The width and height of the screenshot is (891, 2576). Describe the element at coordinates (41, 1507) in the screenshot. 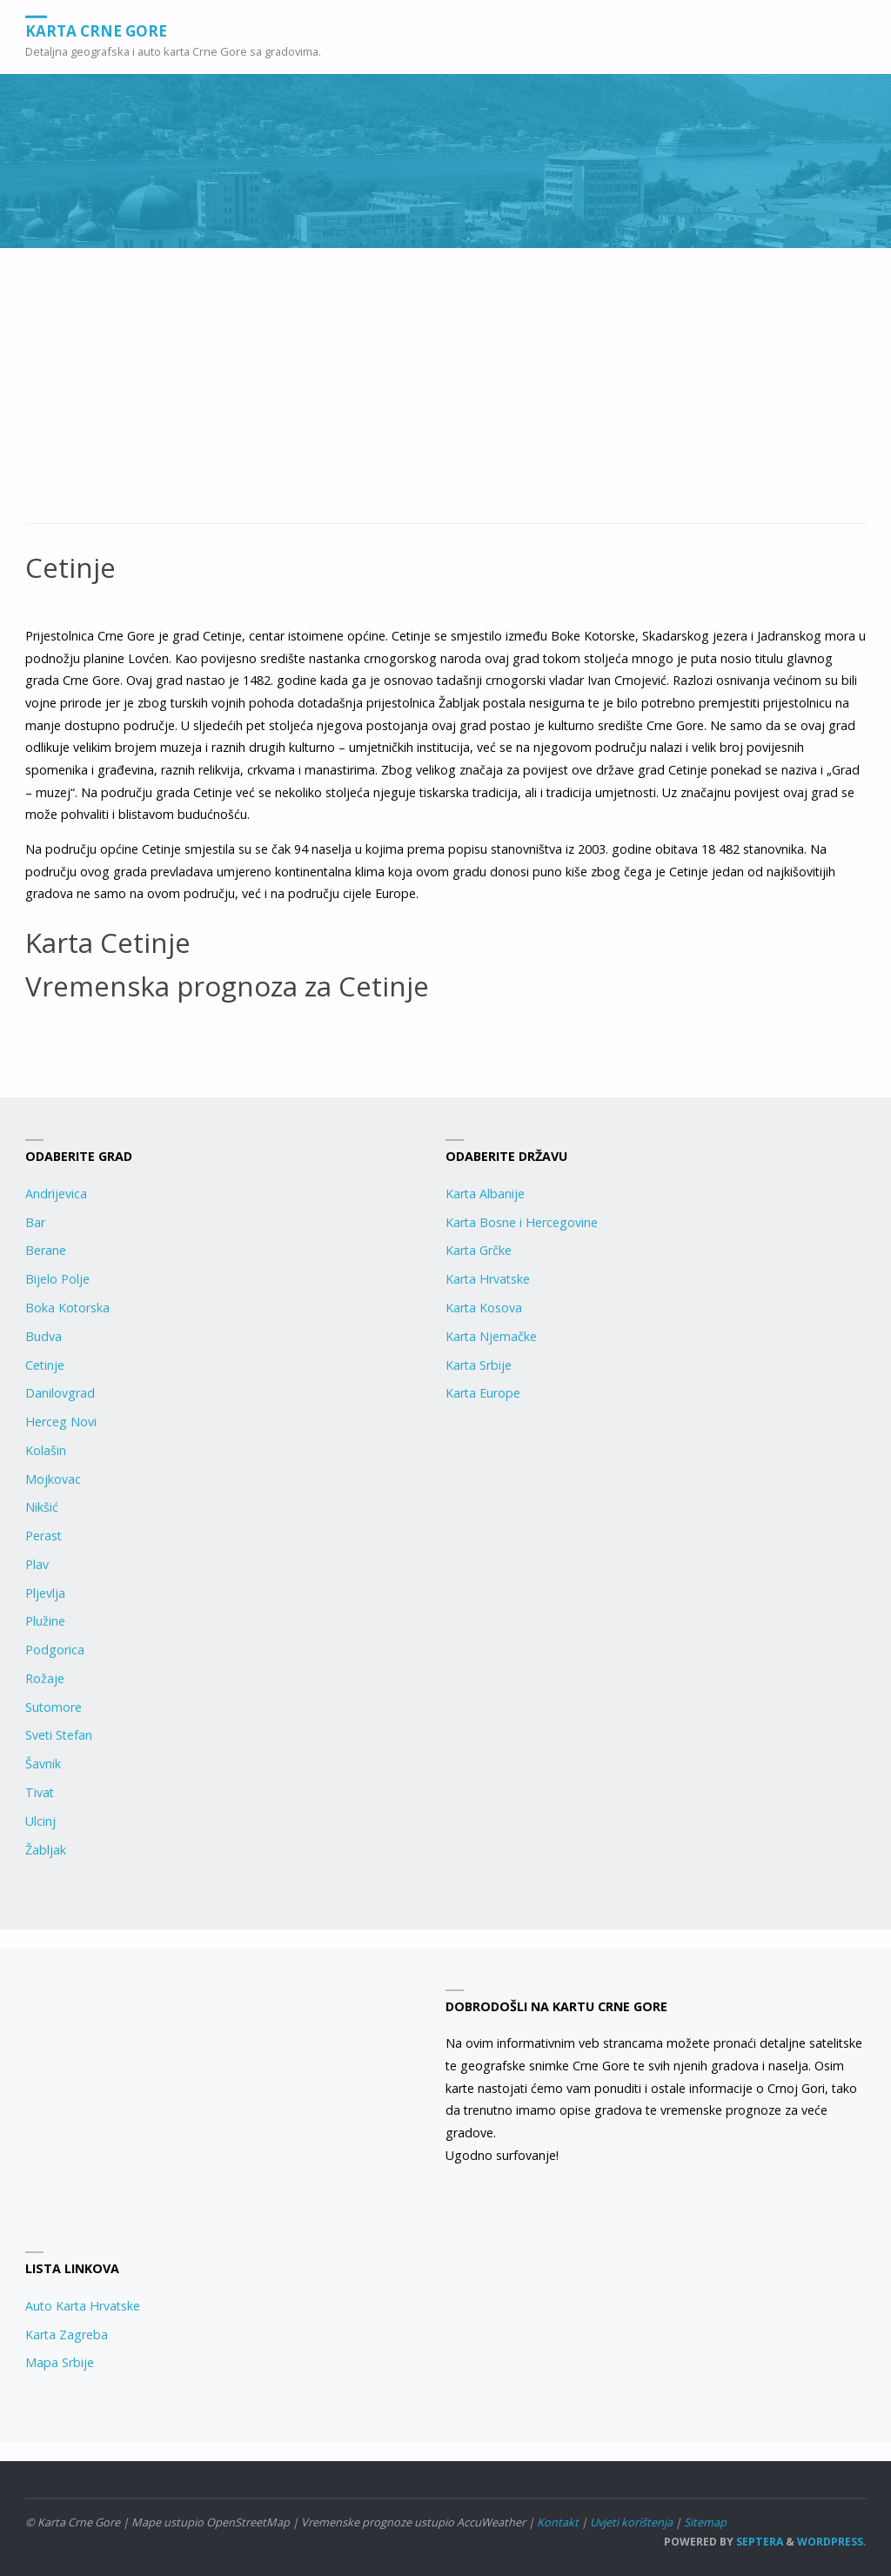

I see `Nikšić` at that location.